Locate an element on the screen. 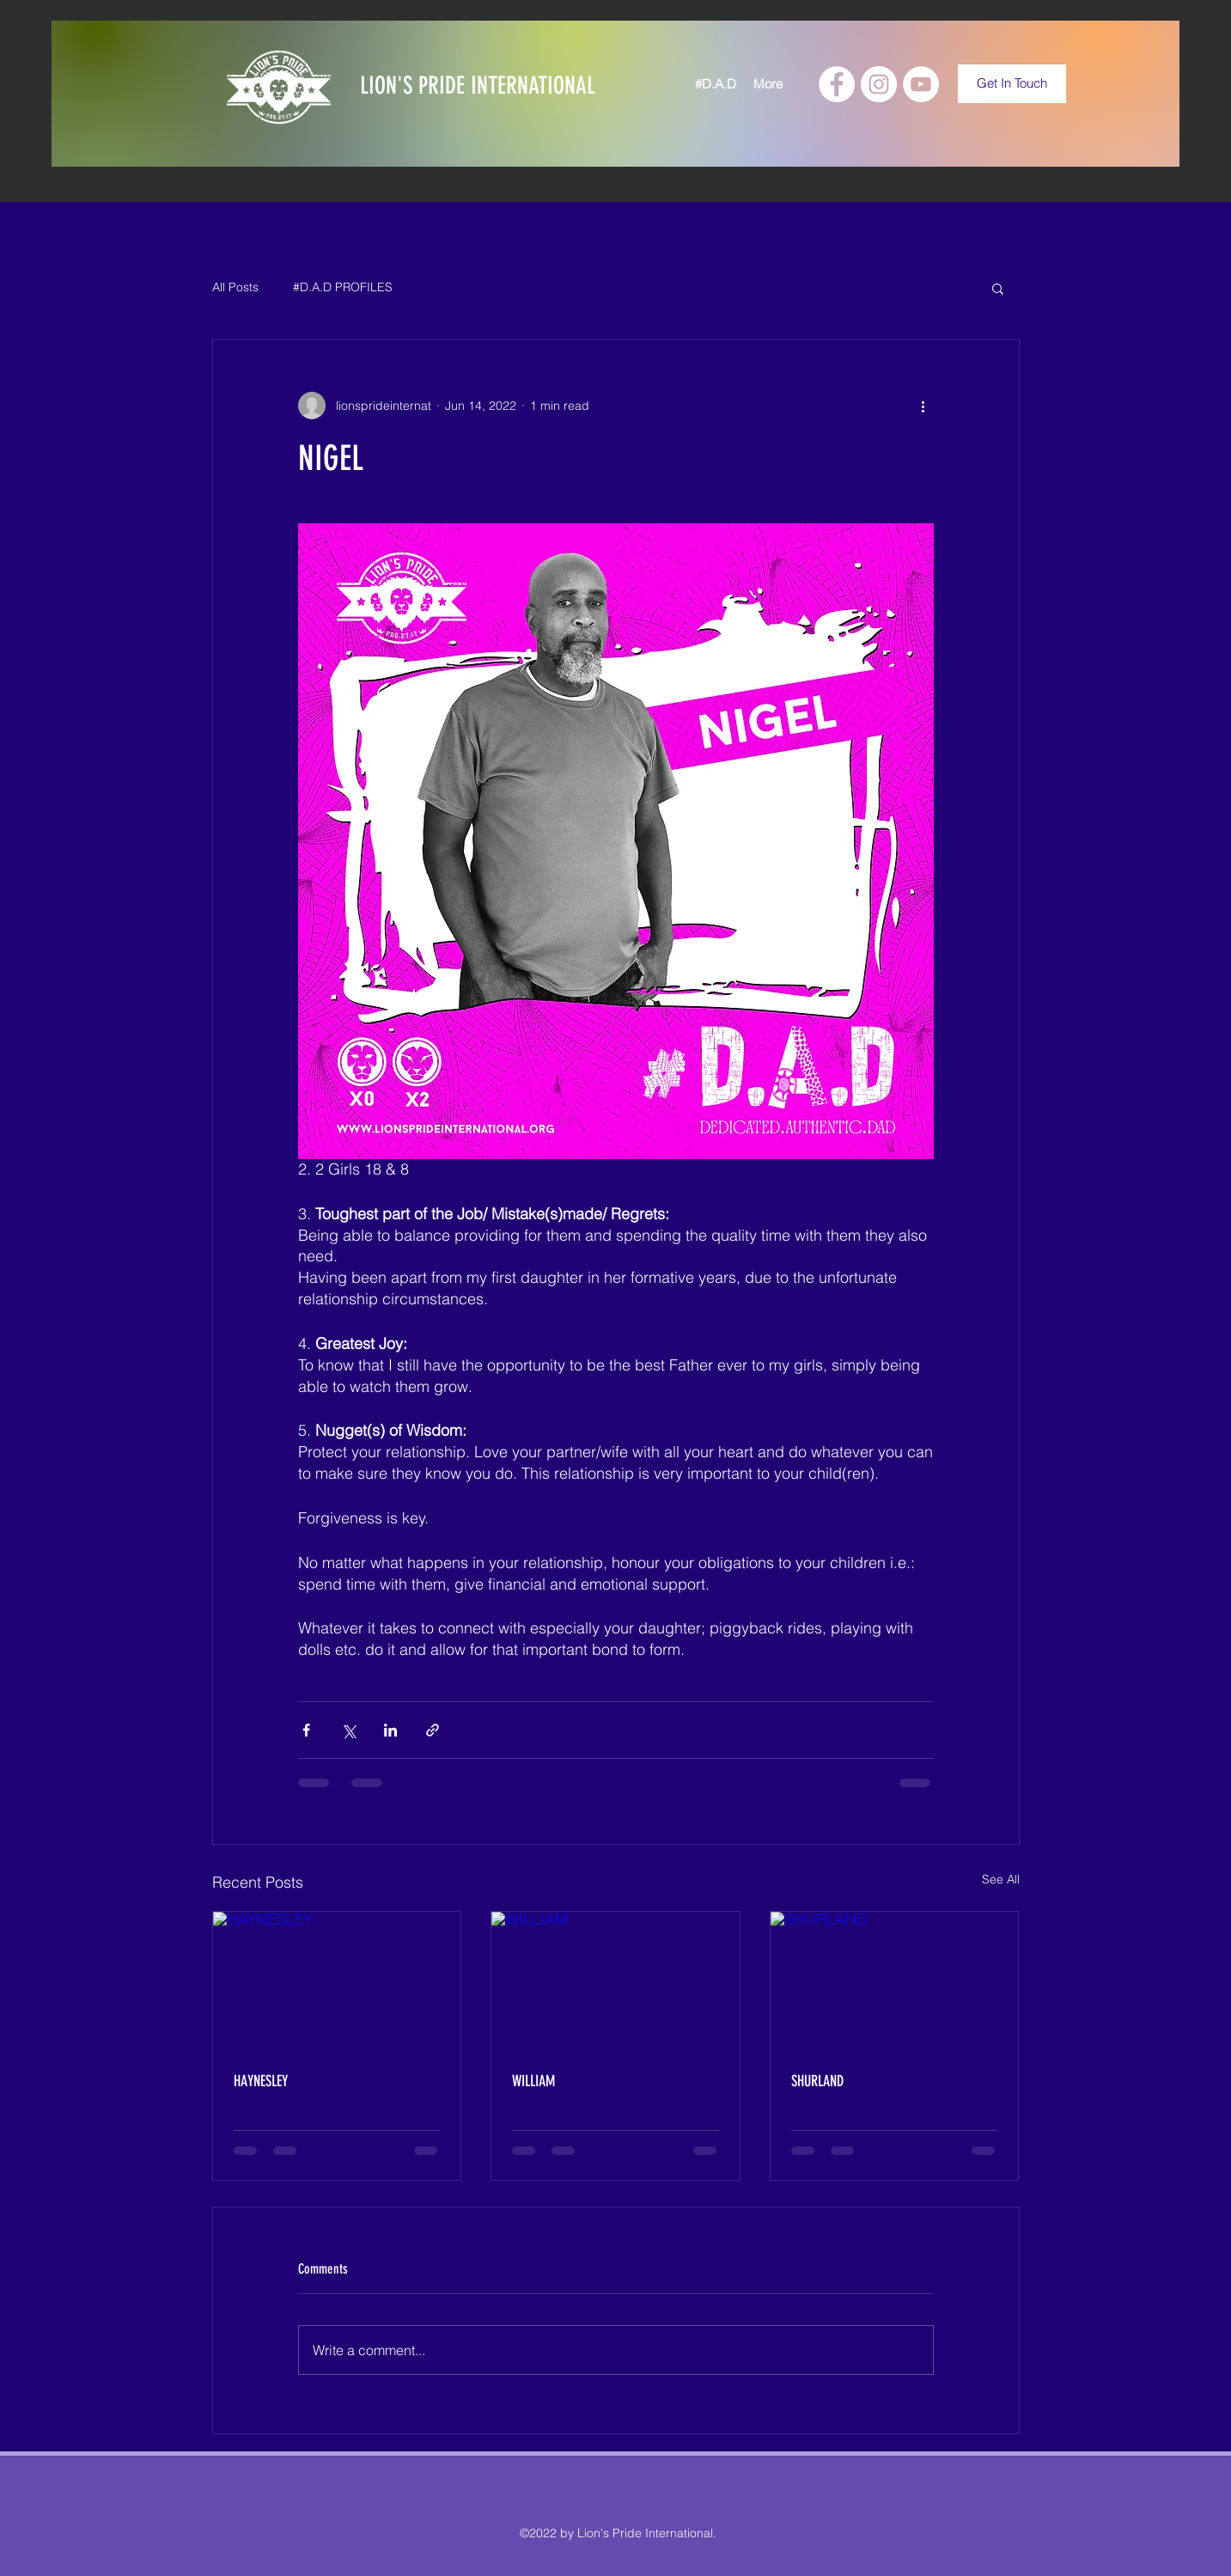 The height and width of the screenshot is (2576, 1231). WILLIAM is located at coordinates (533, 2081).